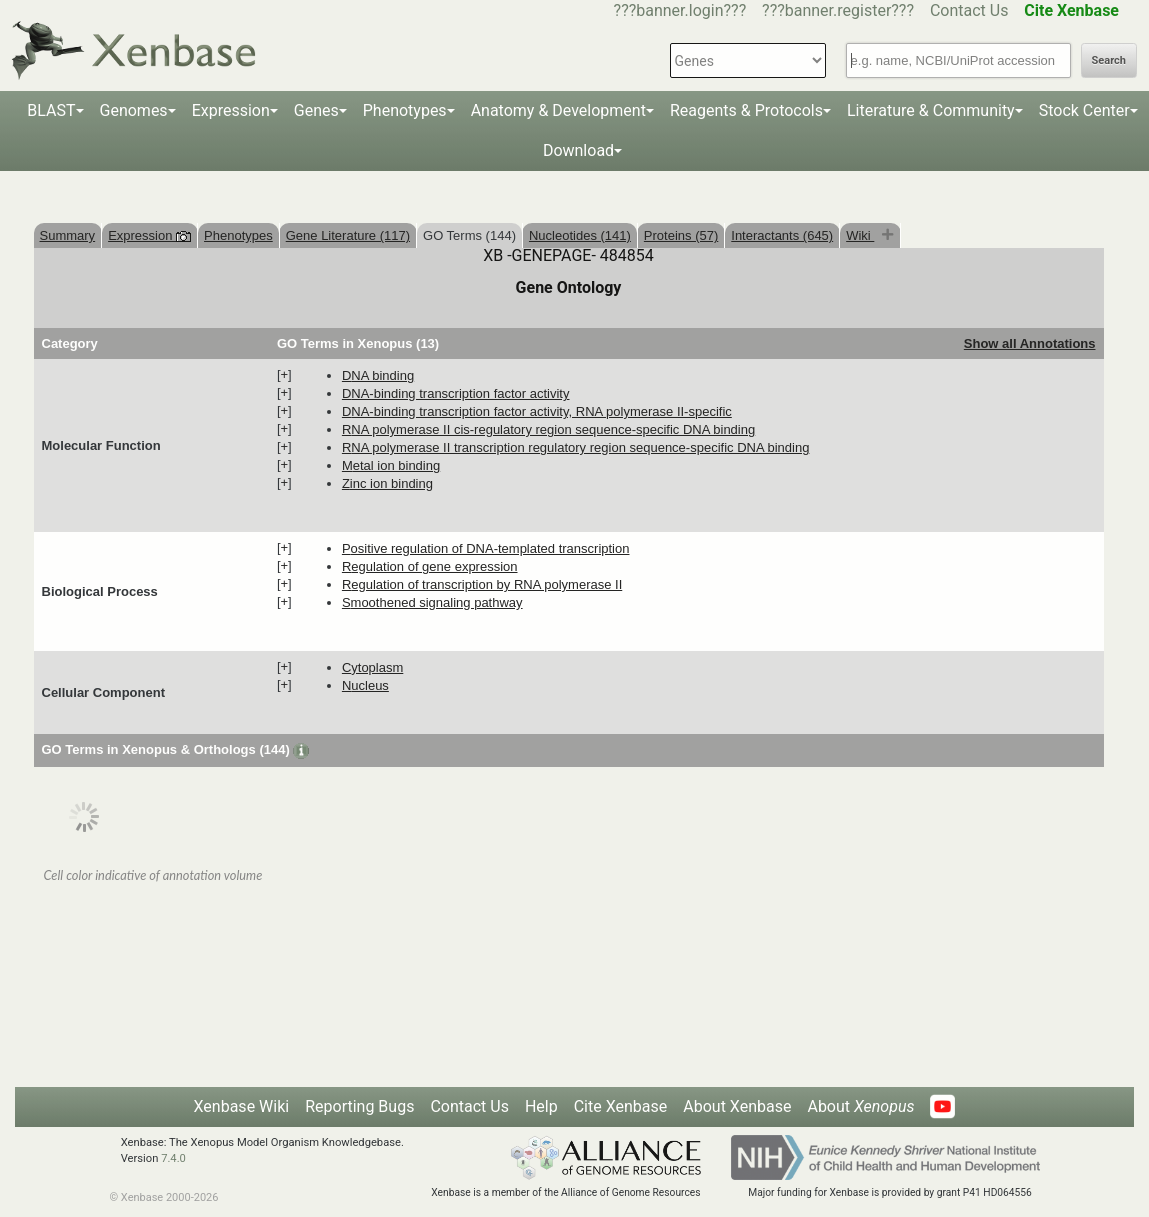 Image resolution: width=1149 pixels, height=1217 pixels. What do you see at coordinates (378, 375) in the screenshot?
I see `DNA binding` at bounding box center [378, 375].